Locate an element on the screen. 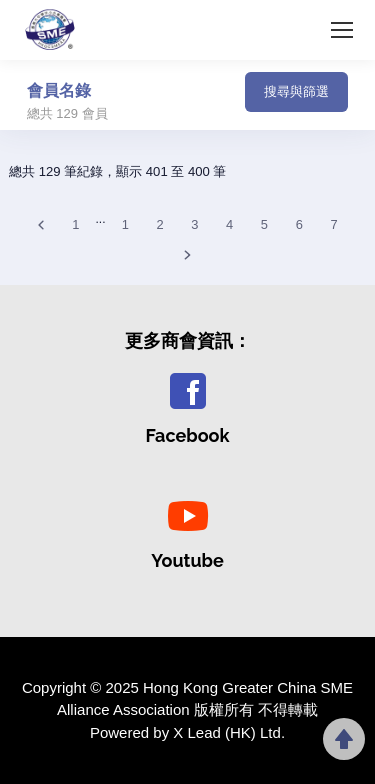 This screenshot has height=784, width=375. 會員名錄 is located at coordinates (59, 90).